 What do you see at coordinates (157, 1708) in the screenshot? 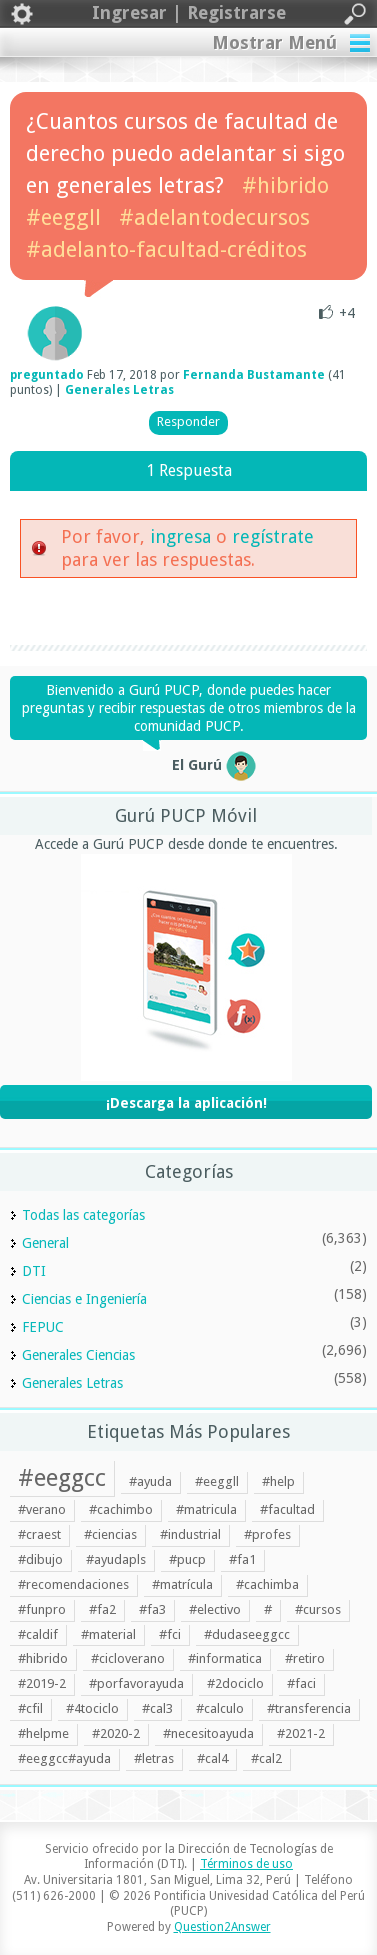
I see `#cal3` at bounding box center [157, 1708].